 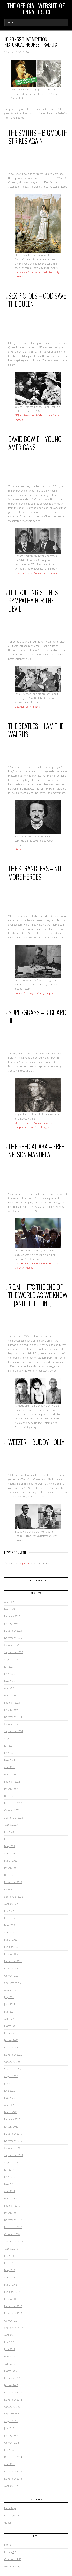 I want to click on Comments, so click(x=12, y=2559).